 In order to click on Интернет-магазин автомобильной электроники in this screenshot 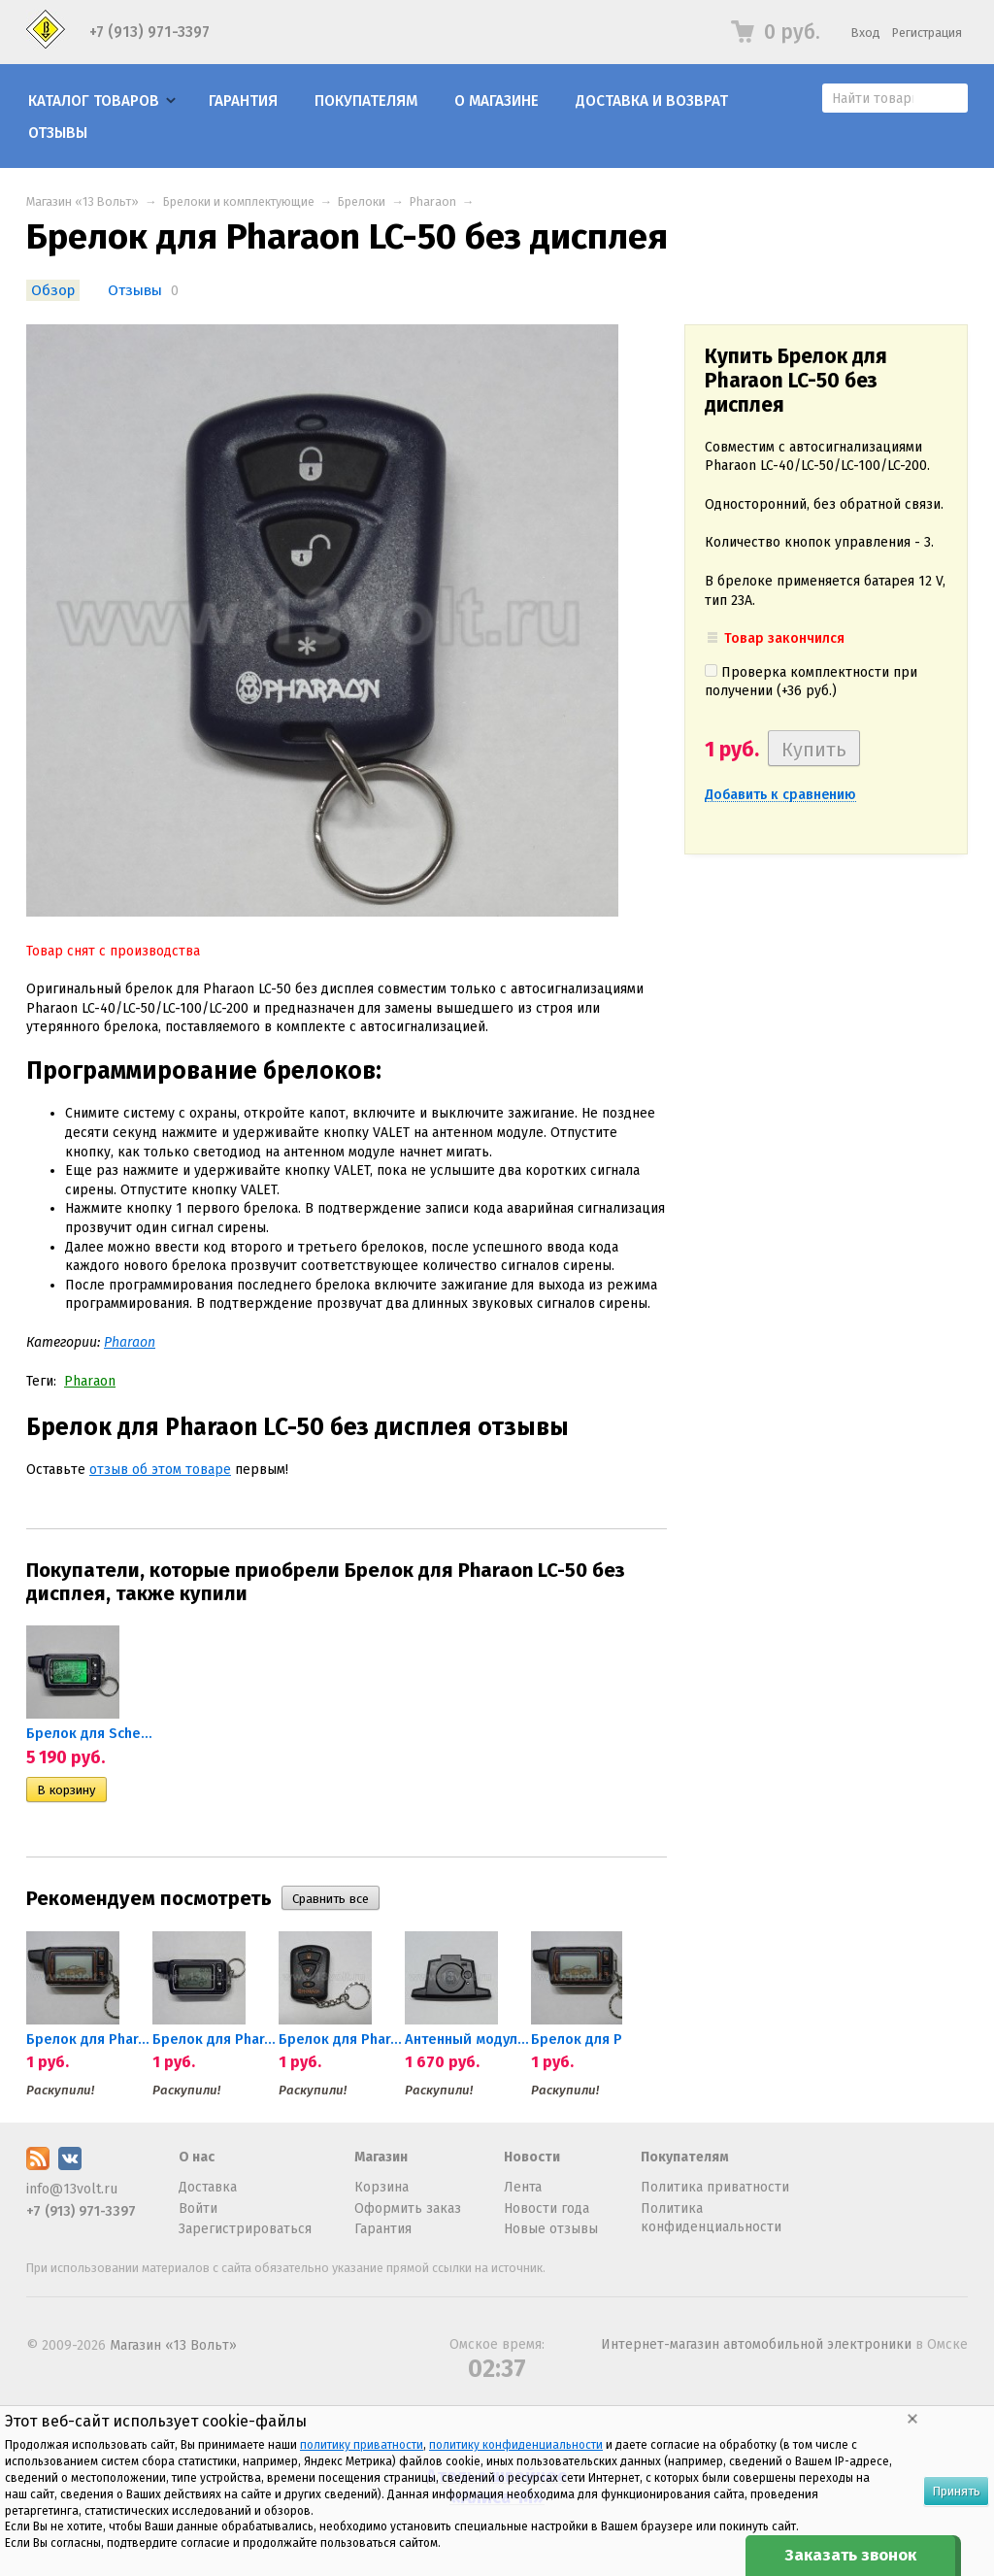, I will do `click(756, 2344)`.